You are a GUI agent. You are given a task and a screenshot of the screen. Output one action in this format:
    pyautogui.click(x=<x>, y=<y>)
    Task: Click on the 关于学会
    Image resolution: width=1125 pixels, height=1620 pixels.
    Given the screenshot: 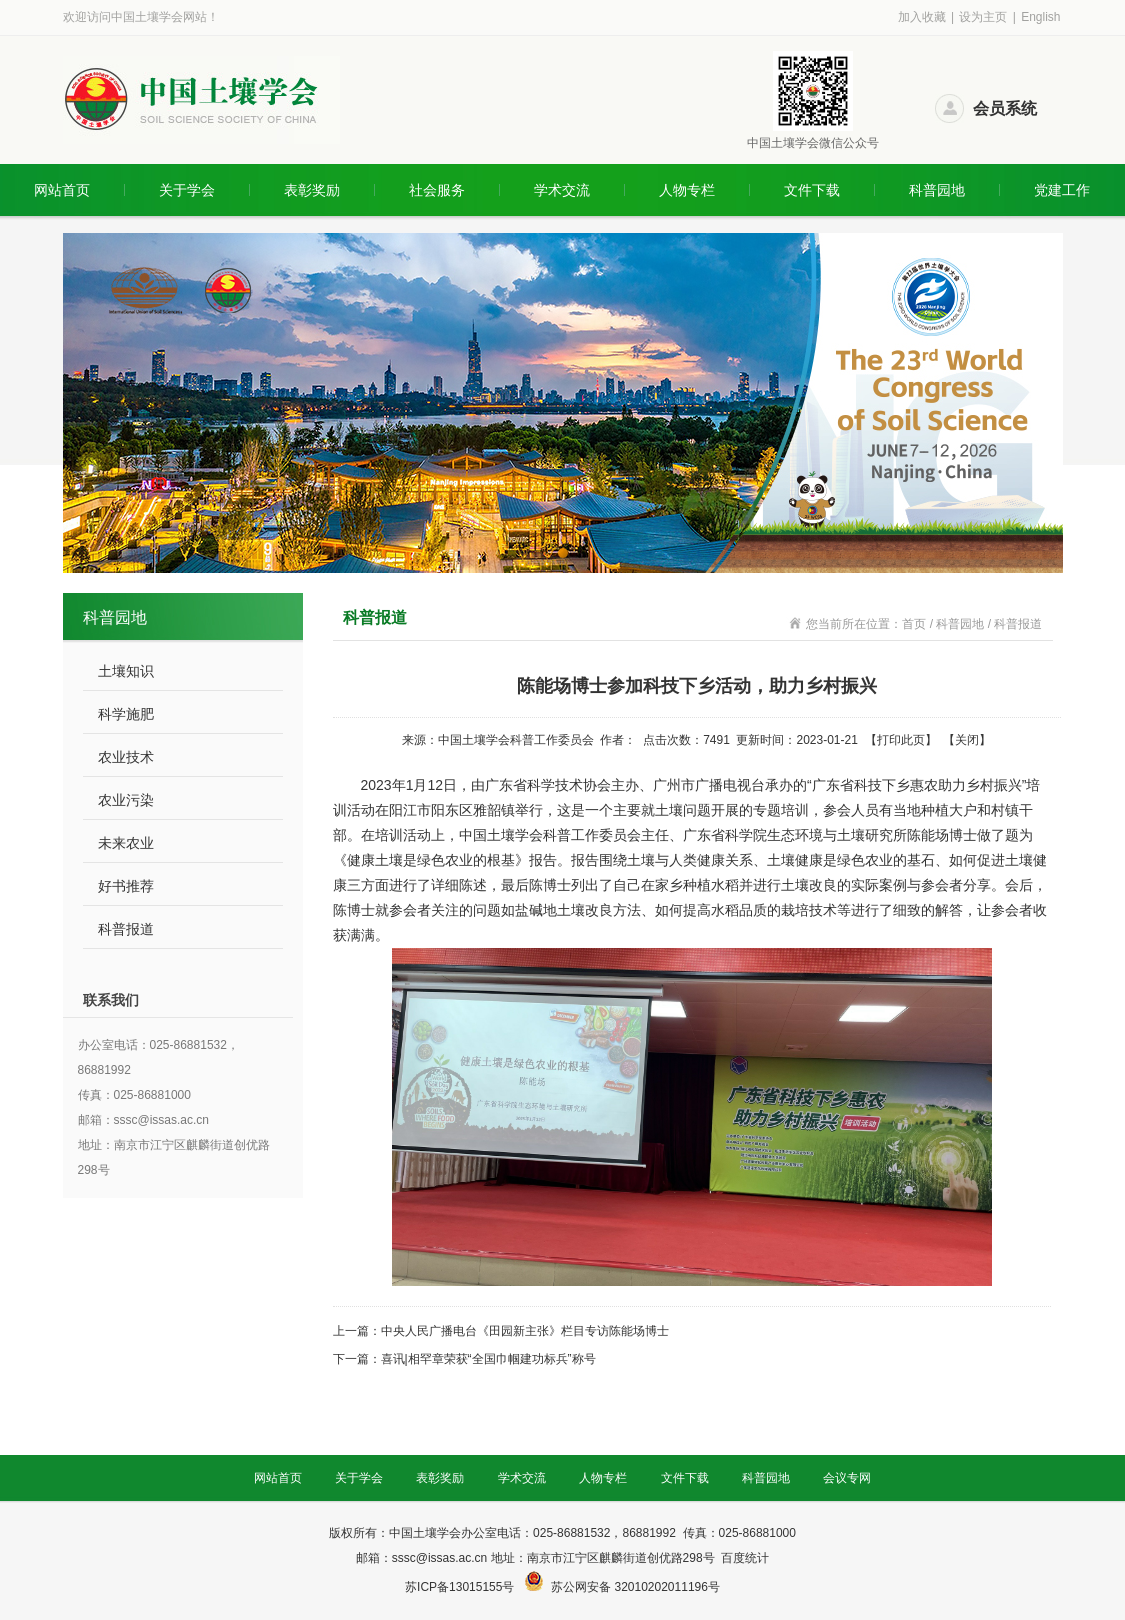 What is the action you would take?
    pyautogui.click(x=187, y=190)
    